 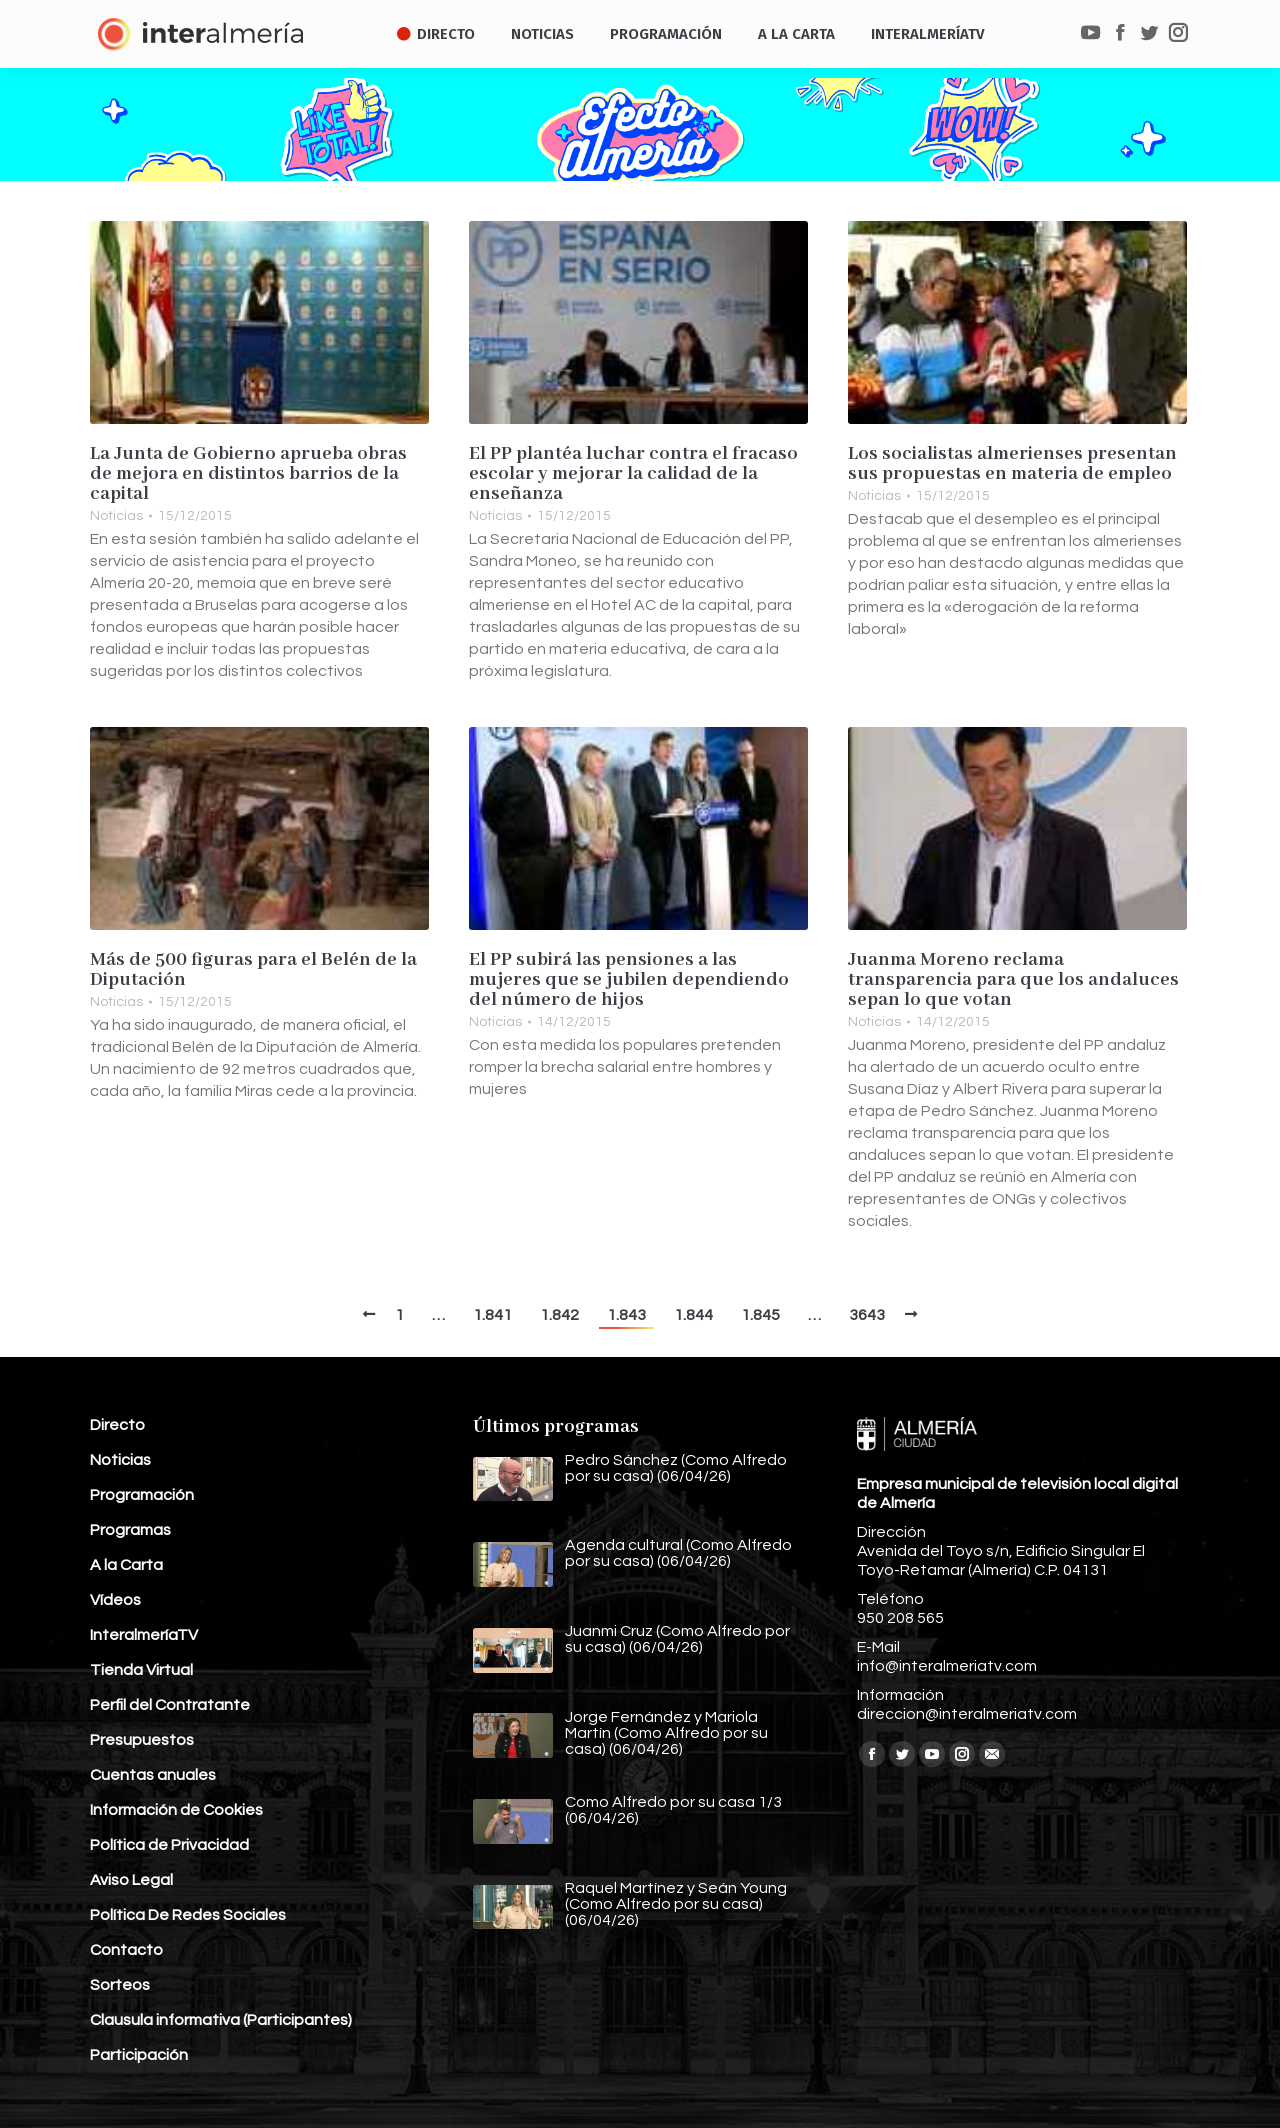 I want to click on InteralmeríaTV, so click(x=144, y=1635).